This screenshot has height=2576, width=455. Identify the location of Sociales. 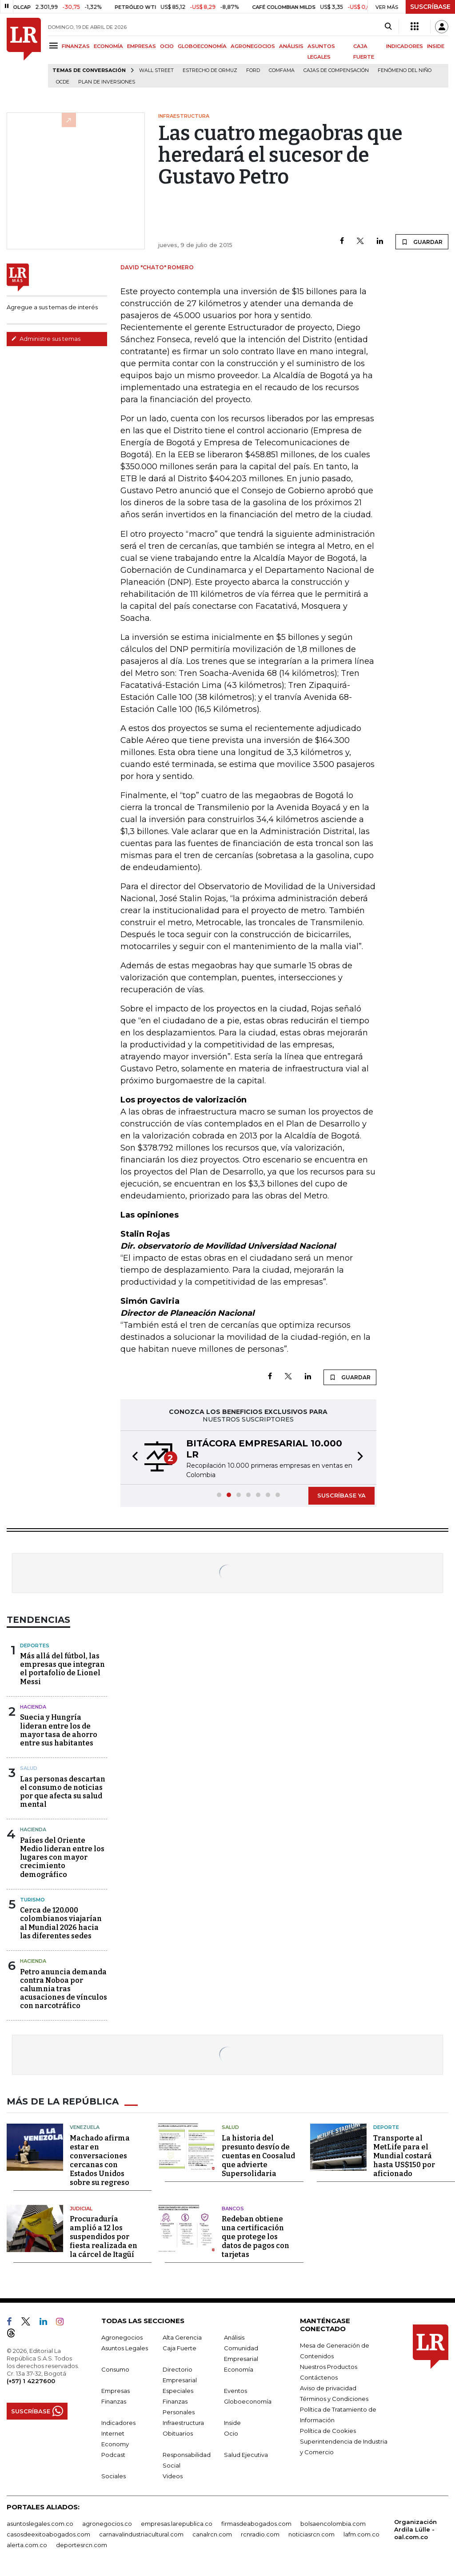
(113, 2476).